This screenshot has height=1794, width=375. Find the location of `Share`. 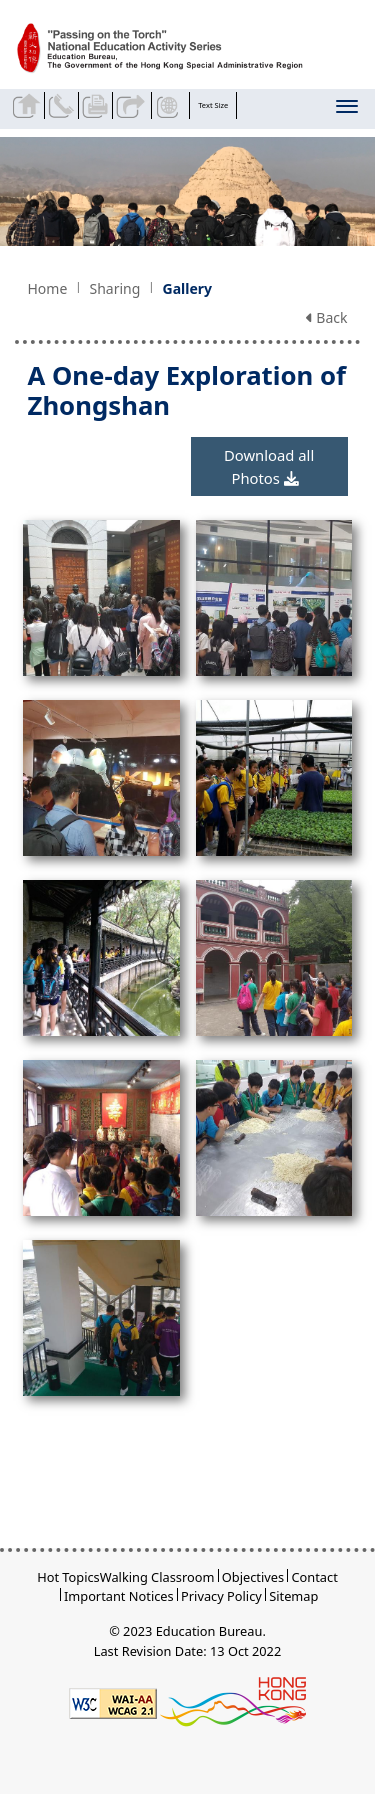

Share is located at coordinates (131, 105).